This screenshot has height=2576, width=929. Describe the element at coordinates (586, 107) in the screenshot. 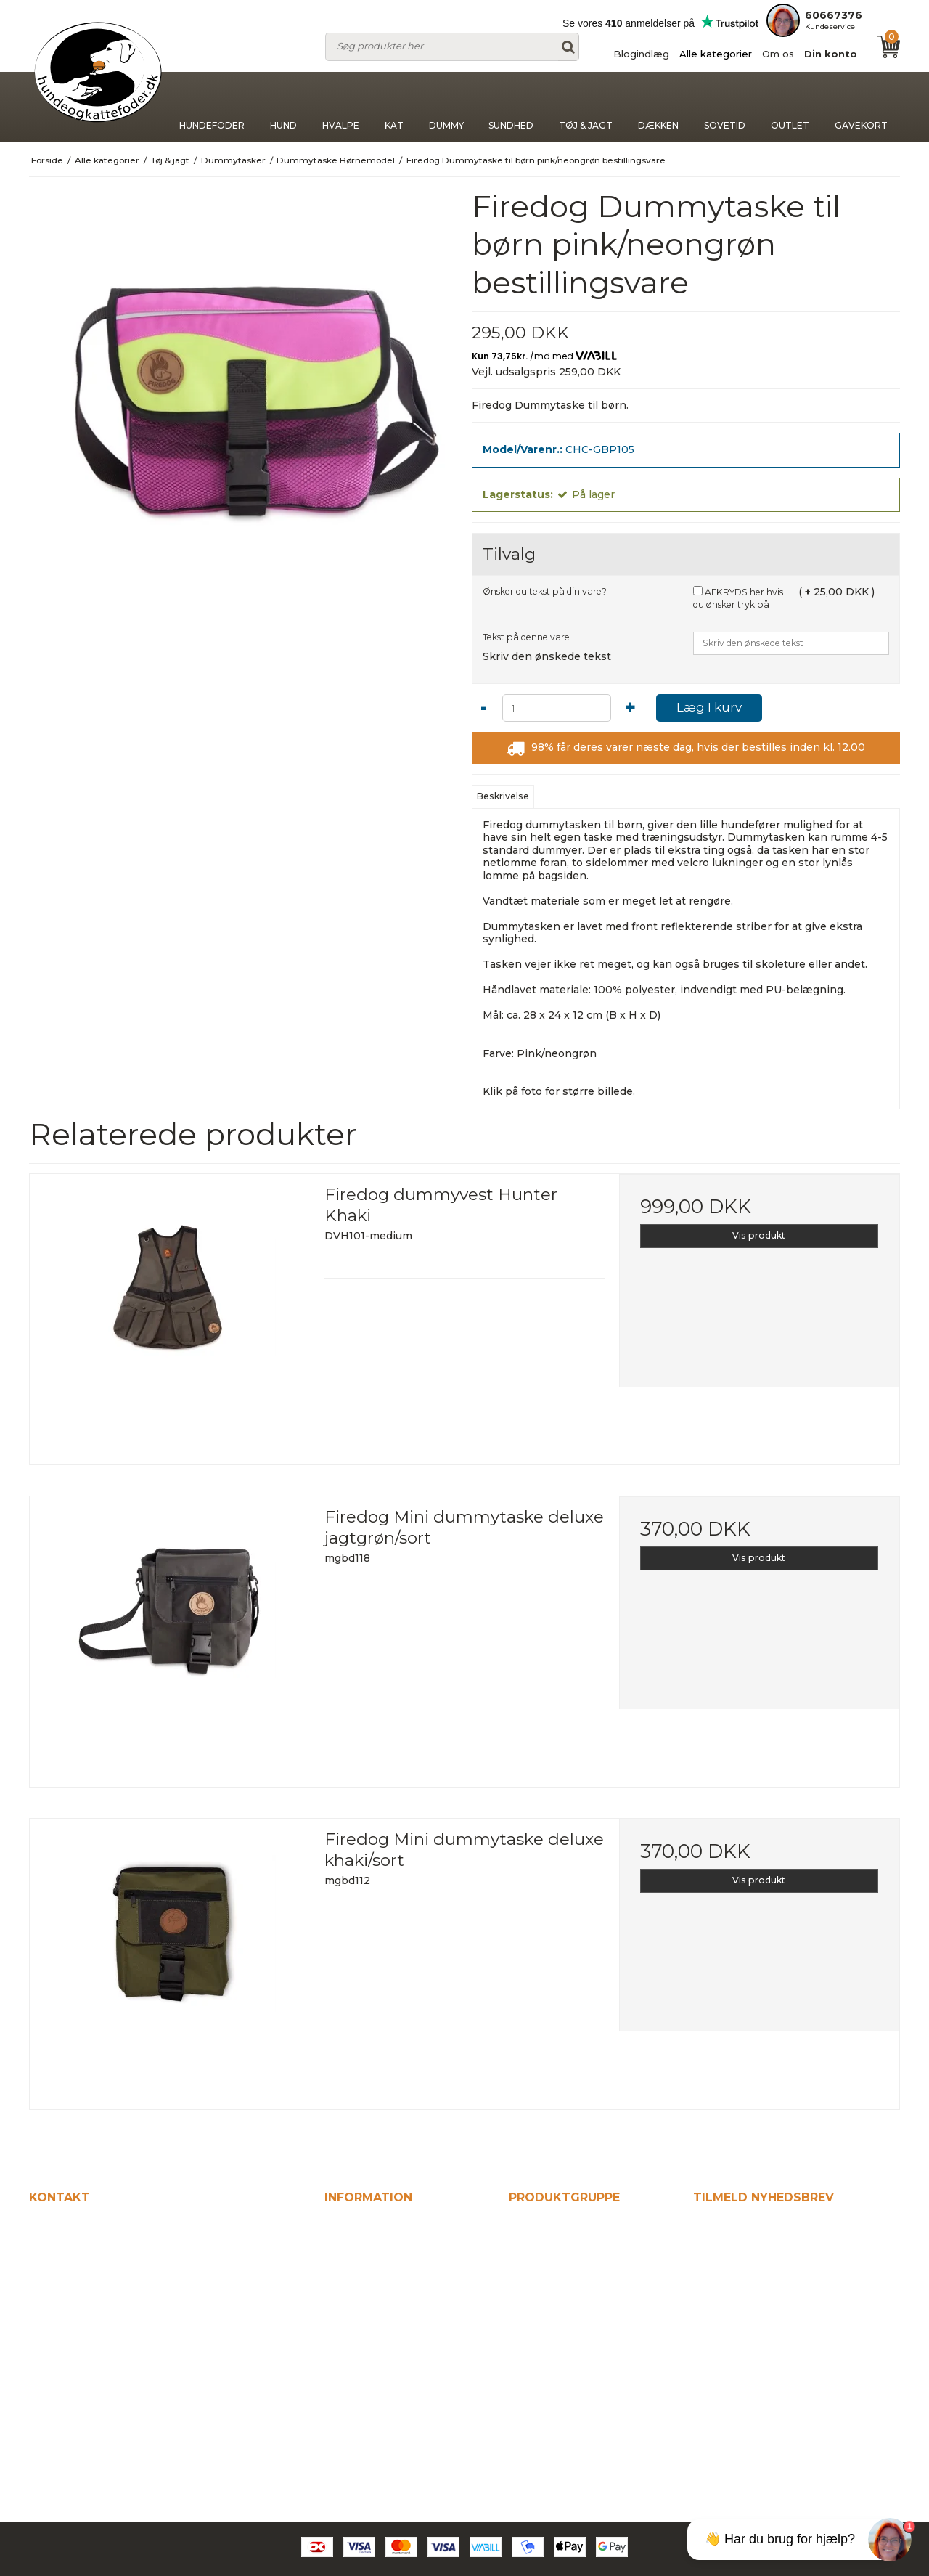

I see `Tøj & jagt` at that location.